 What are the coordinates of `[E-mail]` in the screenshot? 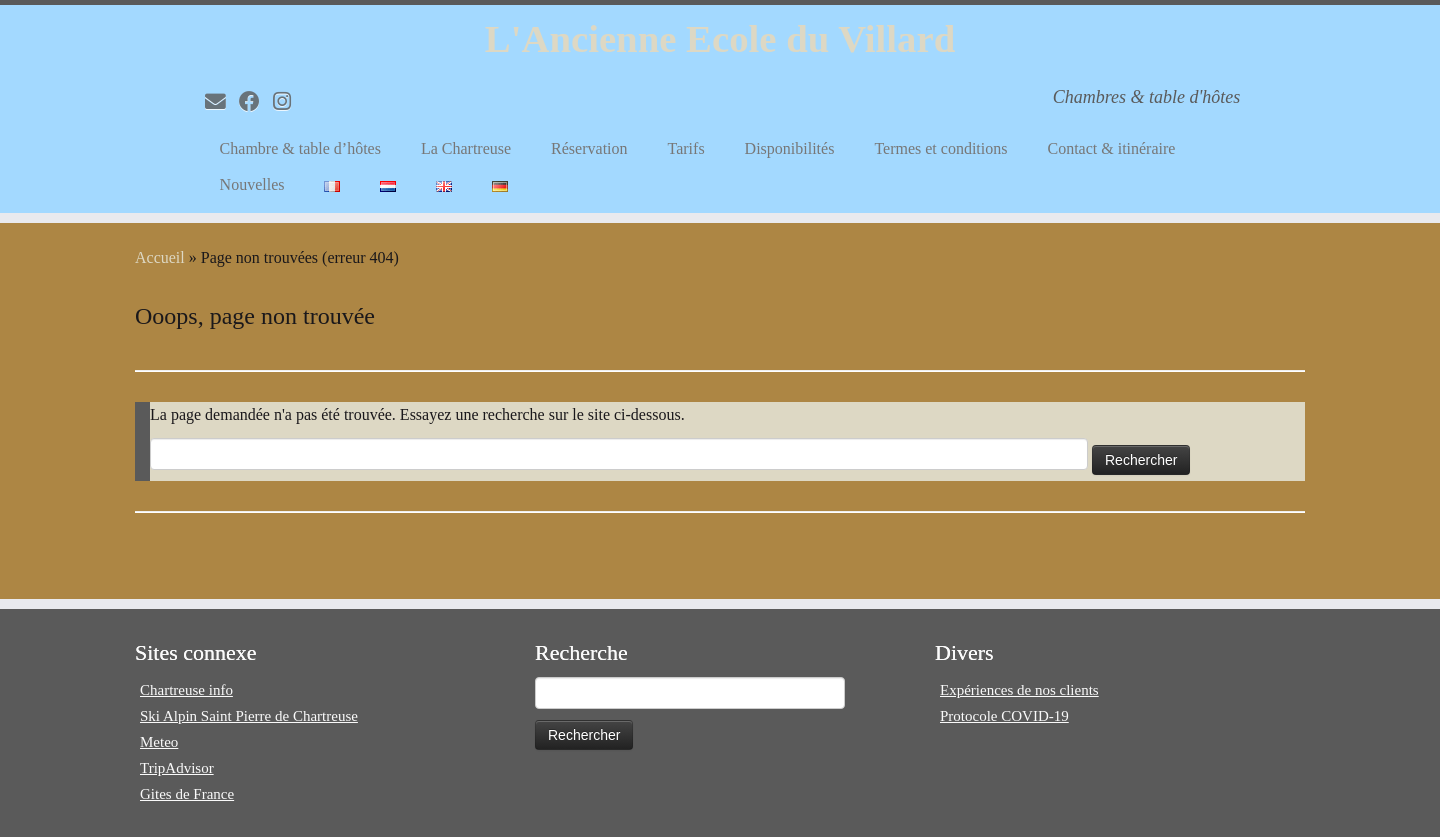 It's located at (222, 104).